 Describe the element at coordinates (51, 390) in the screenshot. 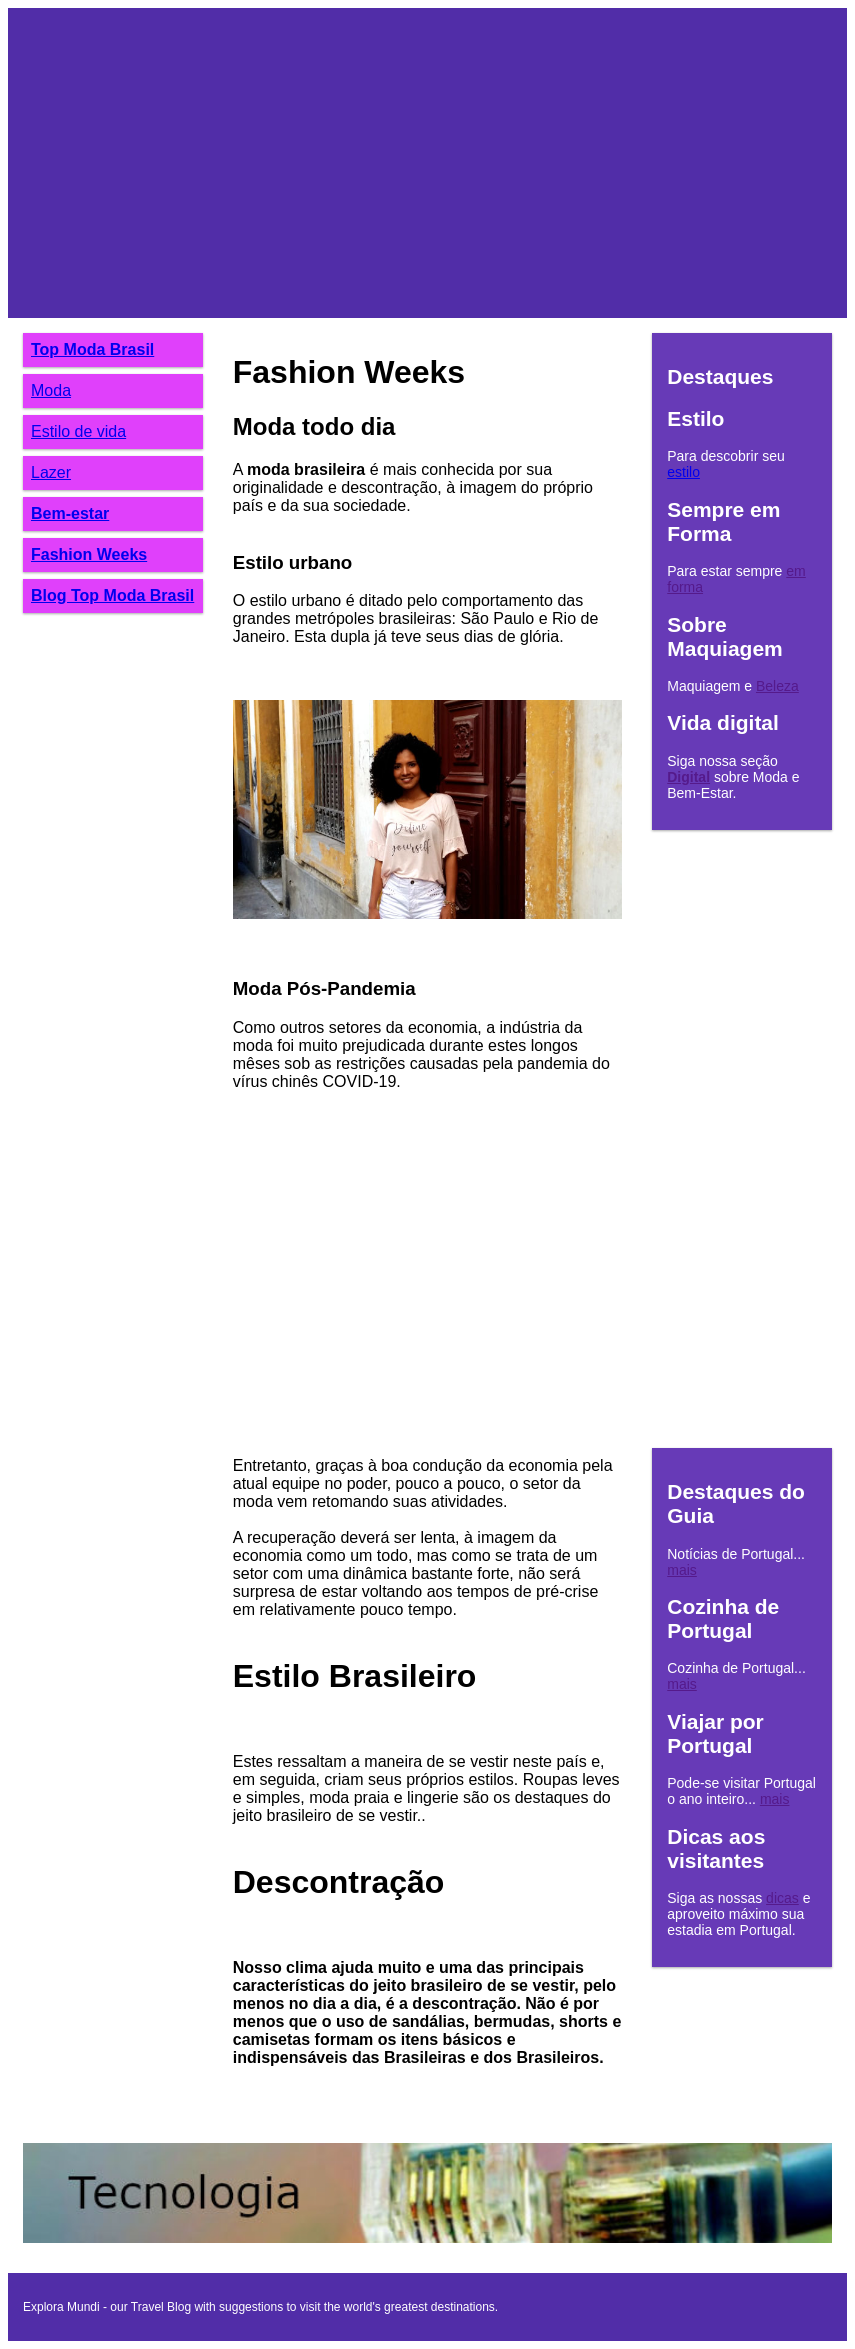

I see `Moda` at that location.